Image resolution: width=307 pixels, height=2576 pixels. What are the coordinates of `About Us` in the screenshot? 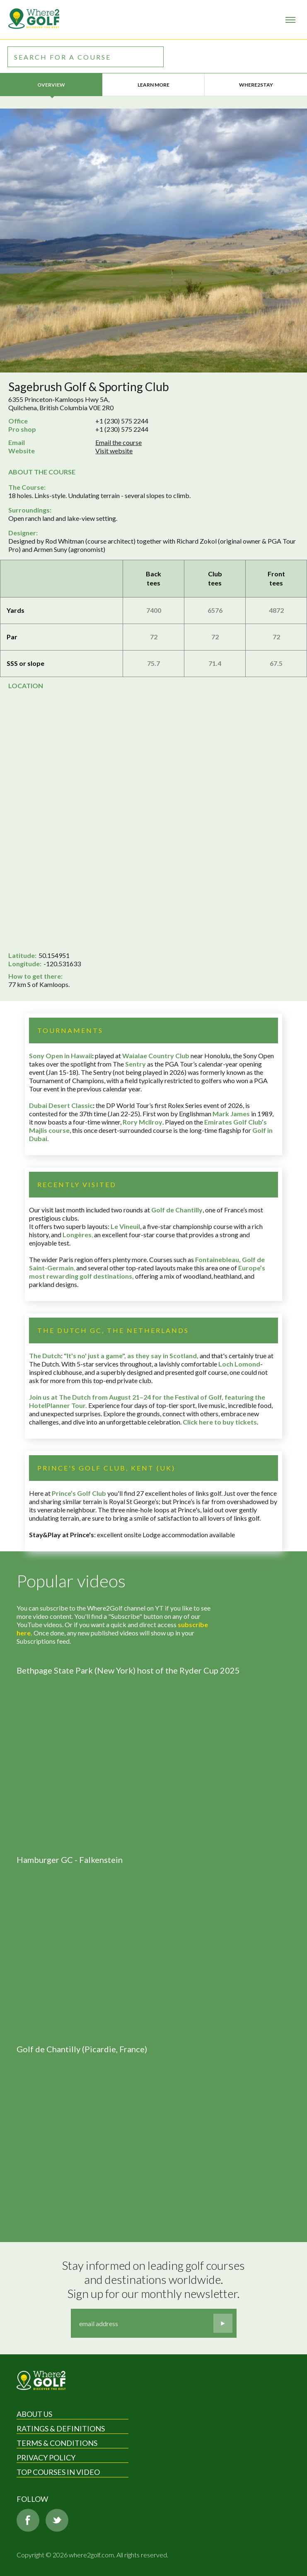 It's located at (34, 2414).